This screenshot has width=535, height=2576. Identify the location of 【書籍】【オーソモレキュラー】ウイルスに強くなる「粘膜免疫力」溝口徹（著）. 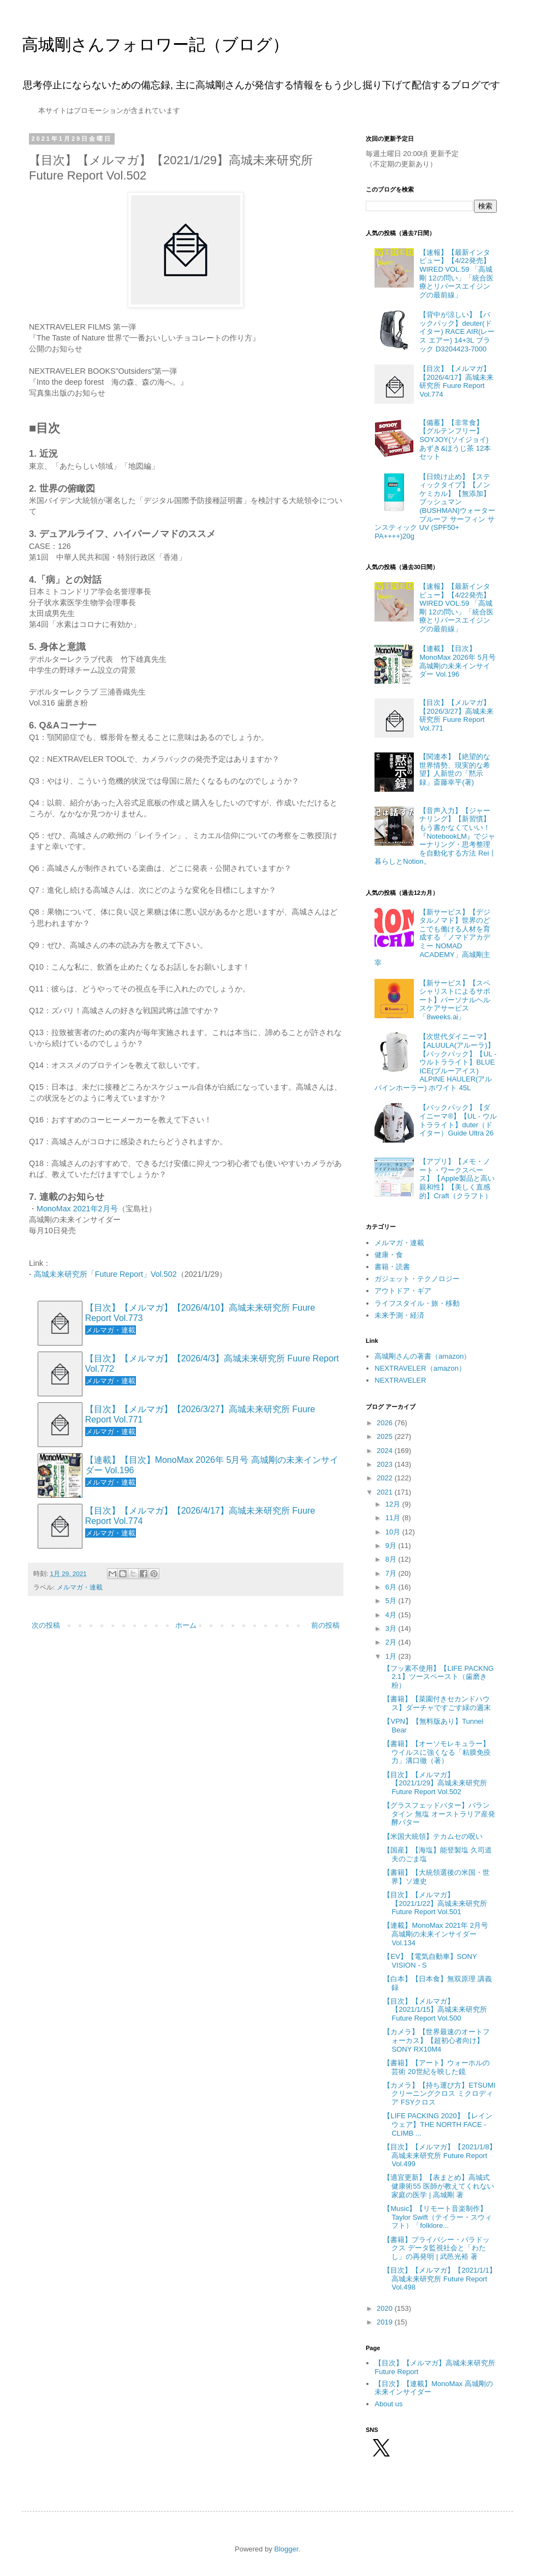
(437, 1752).